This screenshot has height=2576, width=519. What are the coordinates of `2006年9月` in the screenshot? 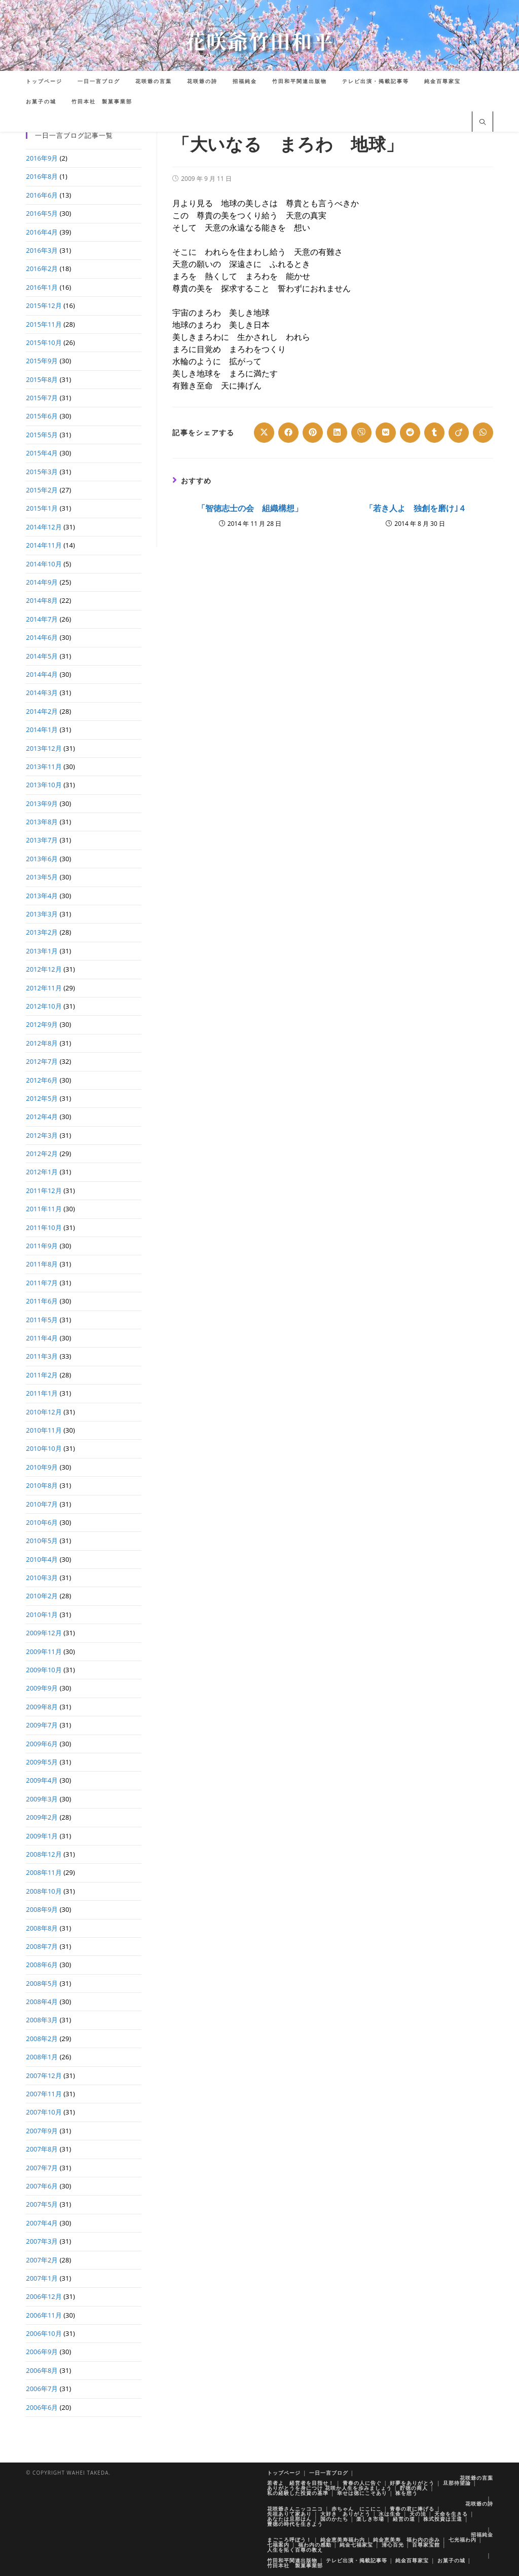 It's located at (42, 2351).